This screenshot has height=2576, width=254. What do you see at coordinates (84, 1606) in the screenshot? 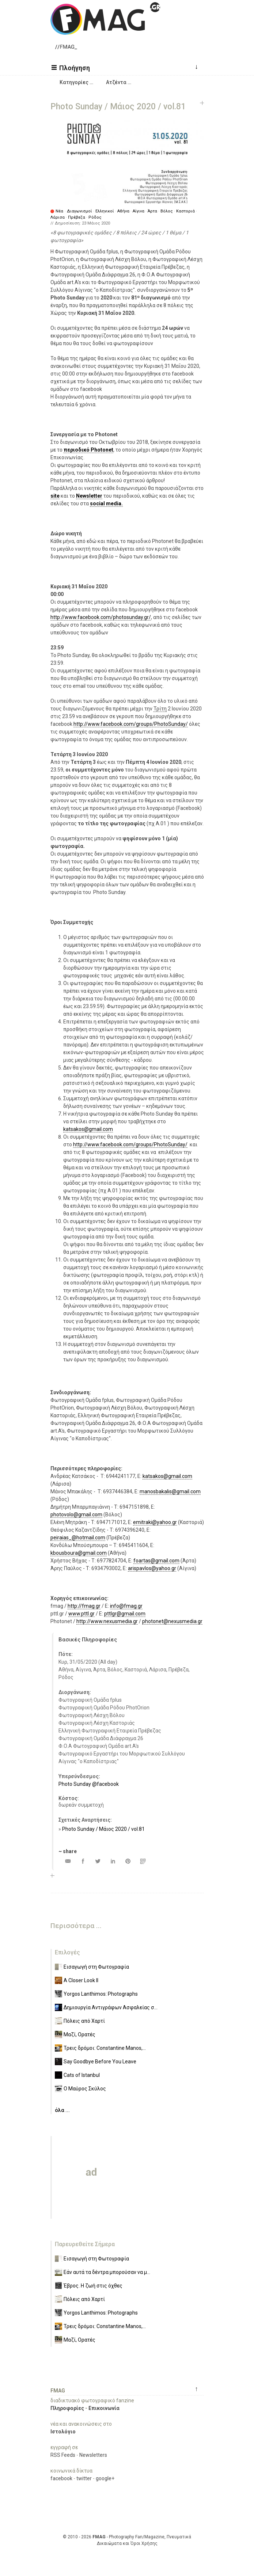
I see `http://fmag.gr` at bounding box center [84, 1606].